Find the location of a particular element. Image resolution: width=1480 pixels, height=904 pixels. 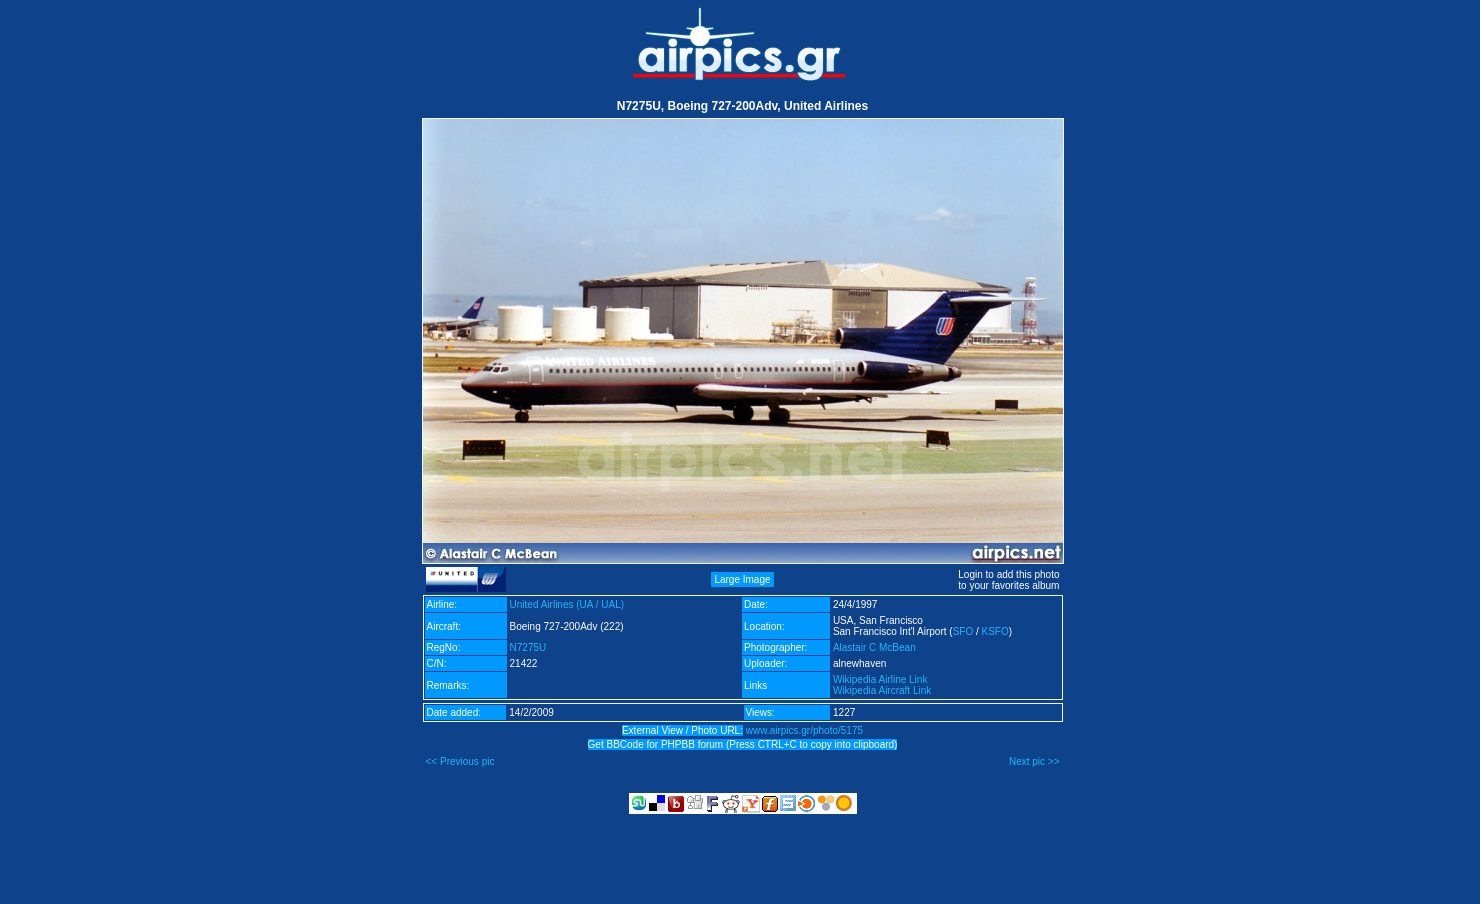

Next pic >> is located at coordinates (1034, 761).